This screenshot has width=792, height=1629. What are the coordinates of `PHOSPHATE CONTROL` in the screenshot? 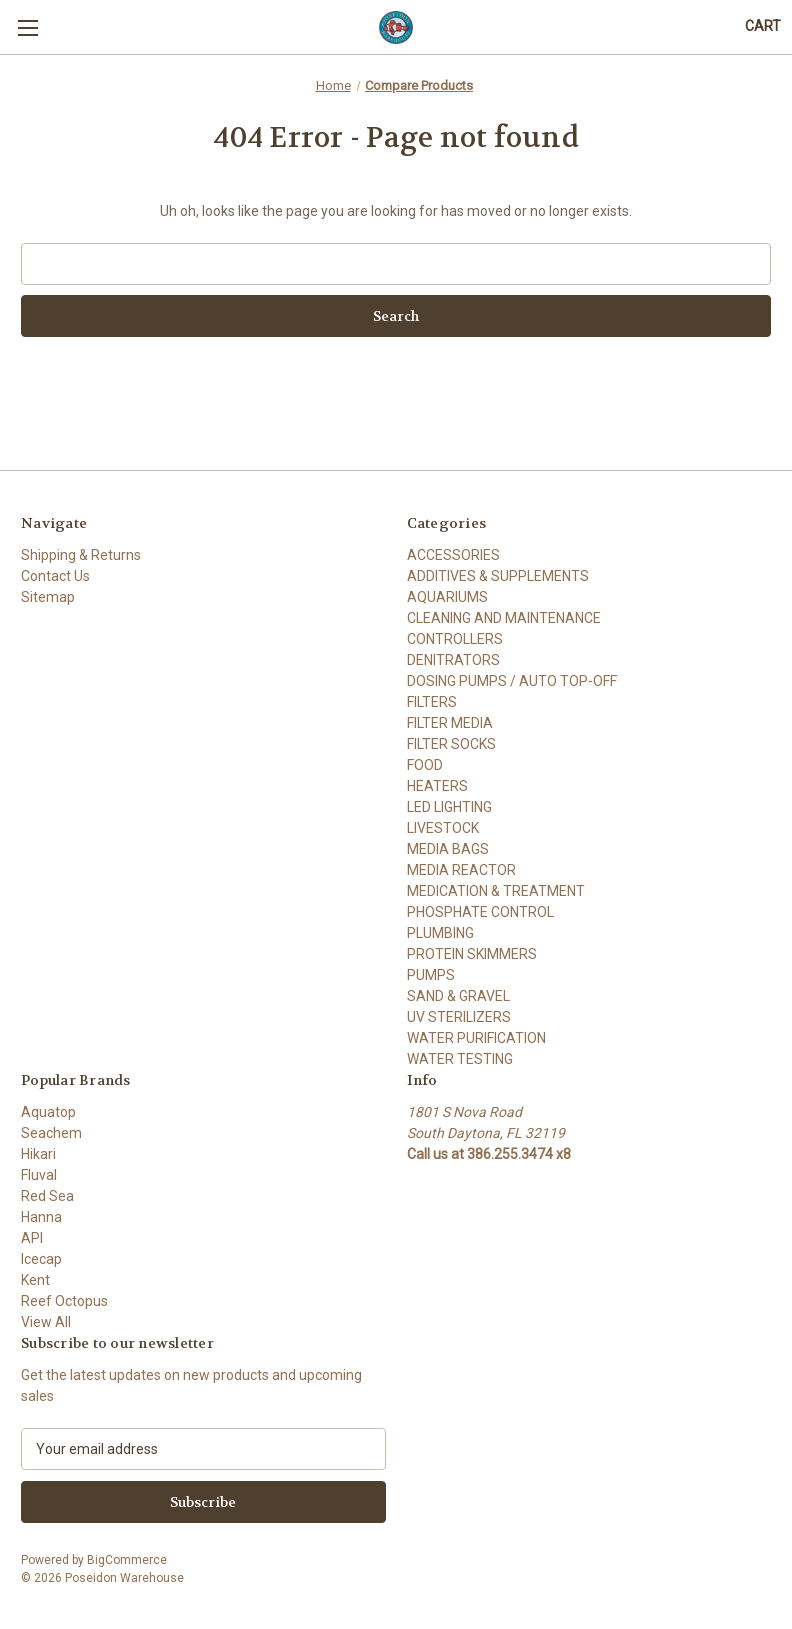 It's located at (480, 912).